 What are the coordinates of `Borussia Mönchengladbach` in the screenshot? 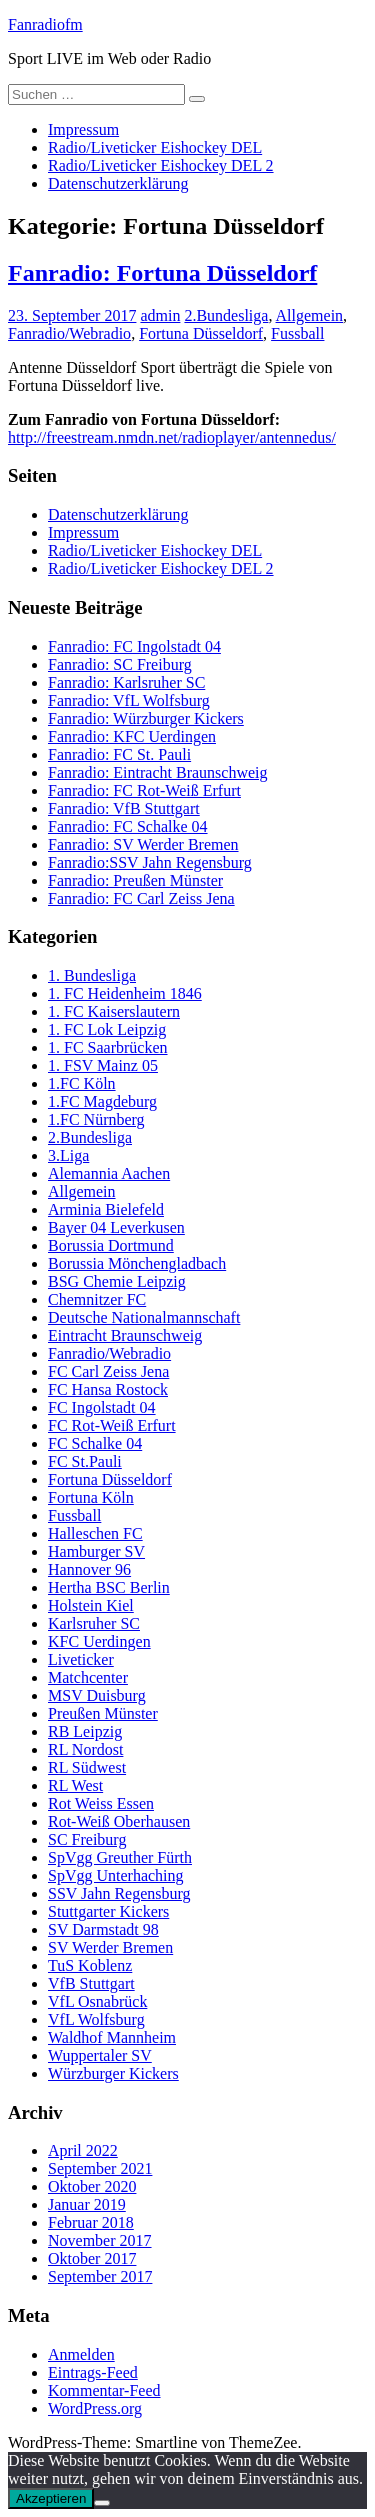 It's located at (137, 1263).